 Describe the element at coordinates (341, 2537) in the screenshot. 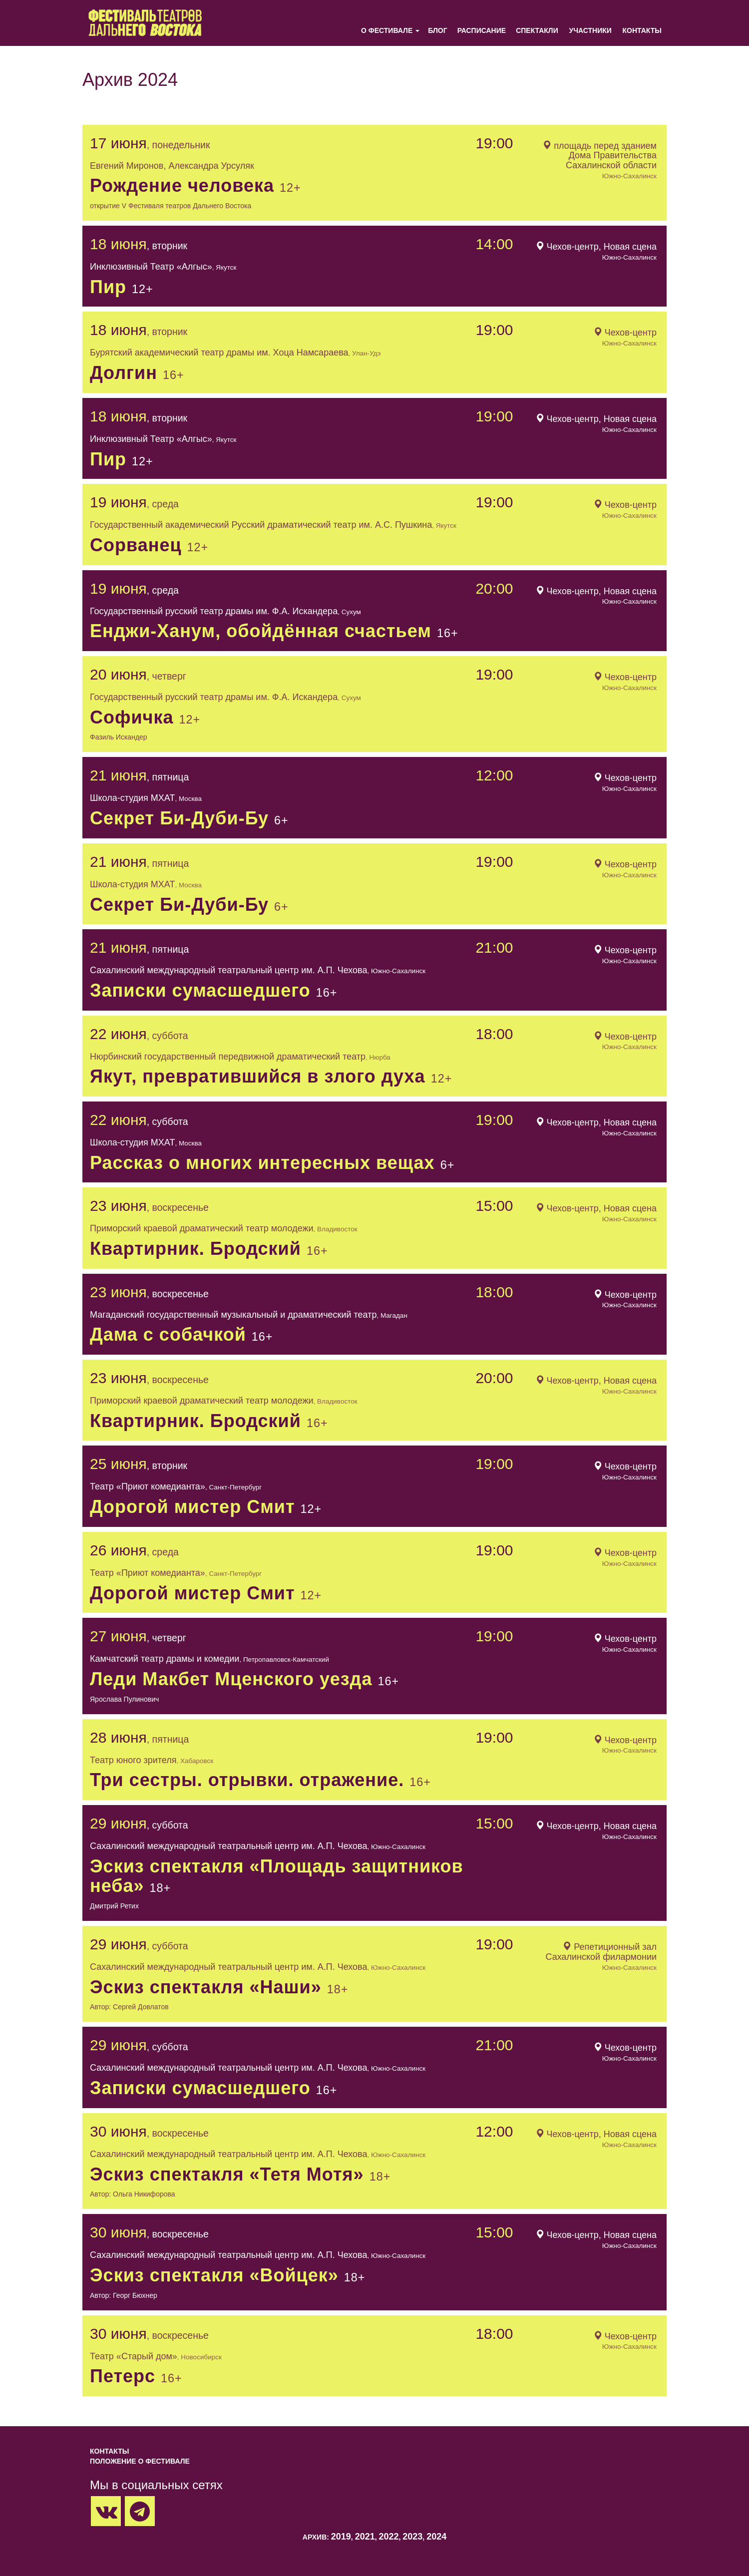

I see `2019` at that location.